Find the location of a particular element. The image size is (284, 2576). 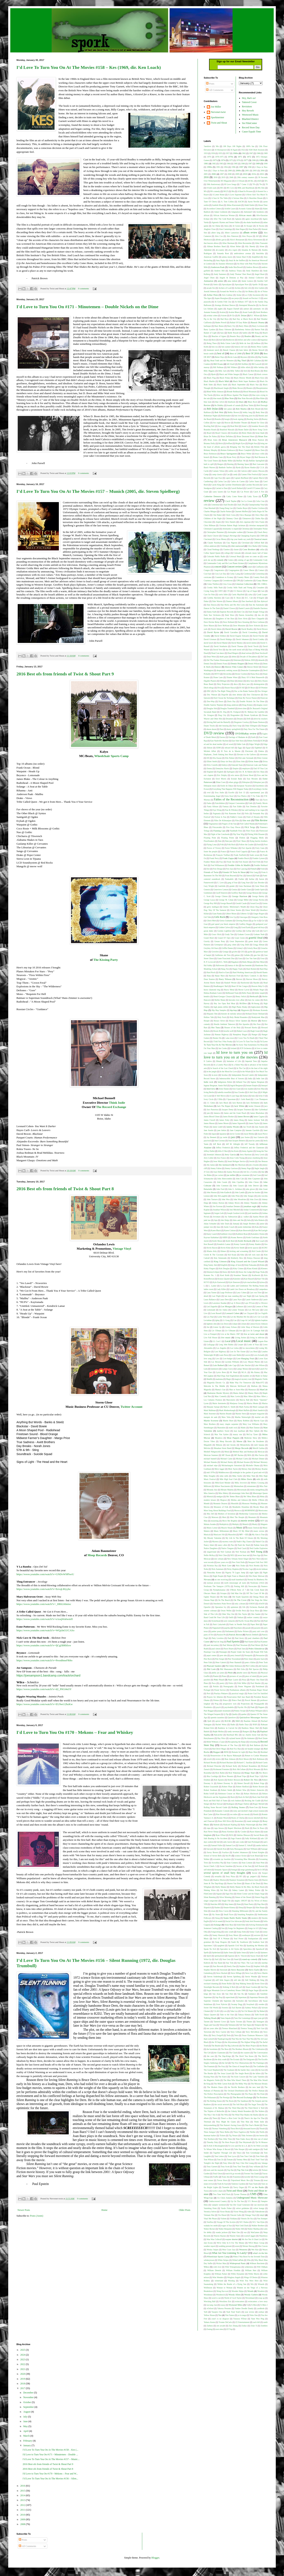

Bluebird District is located at coordinates (250, 119).